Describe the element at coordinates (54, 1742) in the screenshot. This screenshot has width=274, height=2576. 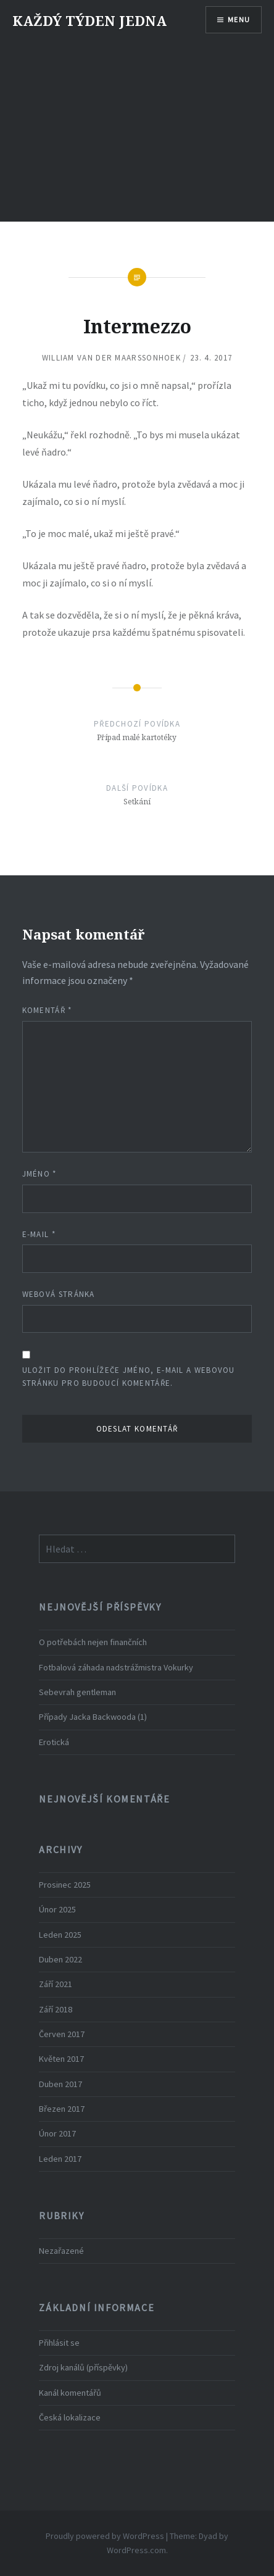
I see `Erotická` at that location.